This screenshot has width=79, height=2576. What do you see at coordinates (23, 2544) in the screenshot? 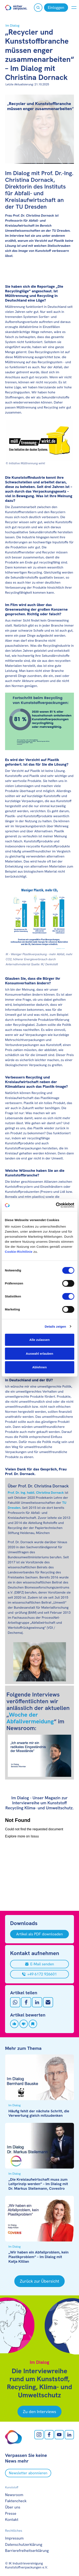
I see `Datenschutzerklärung` at bounding box center [23, 2544].